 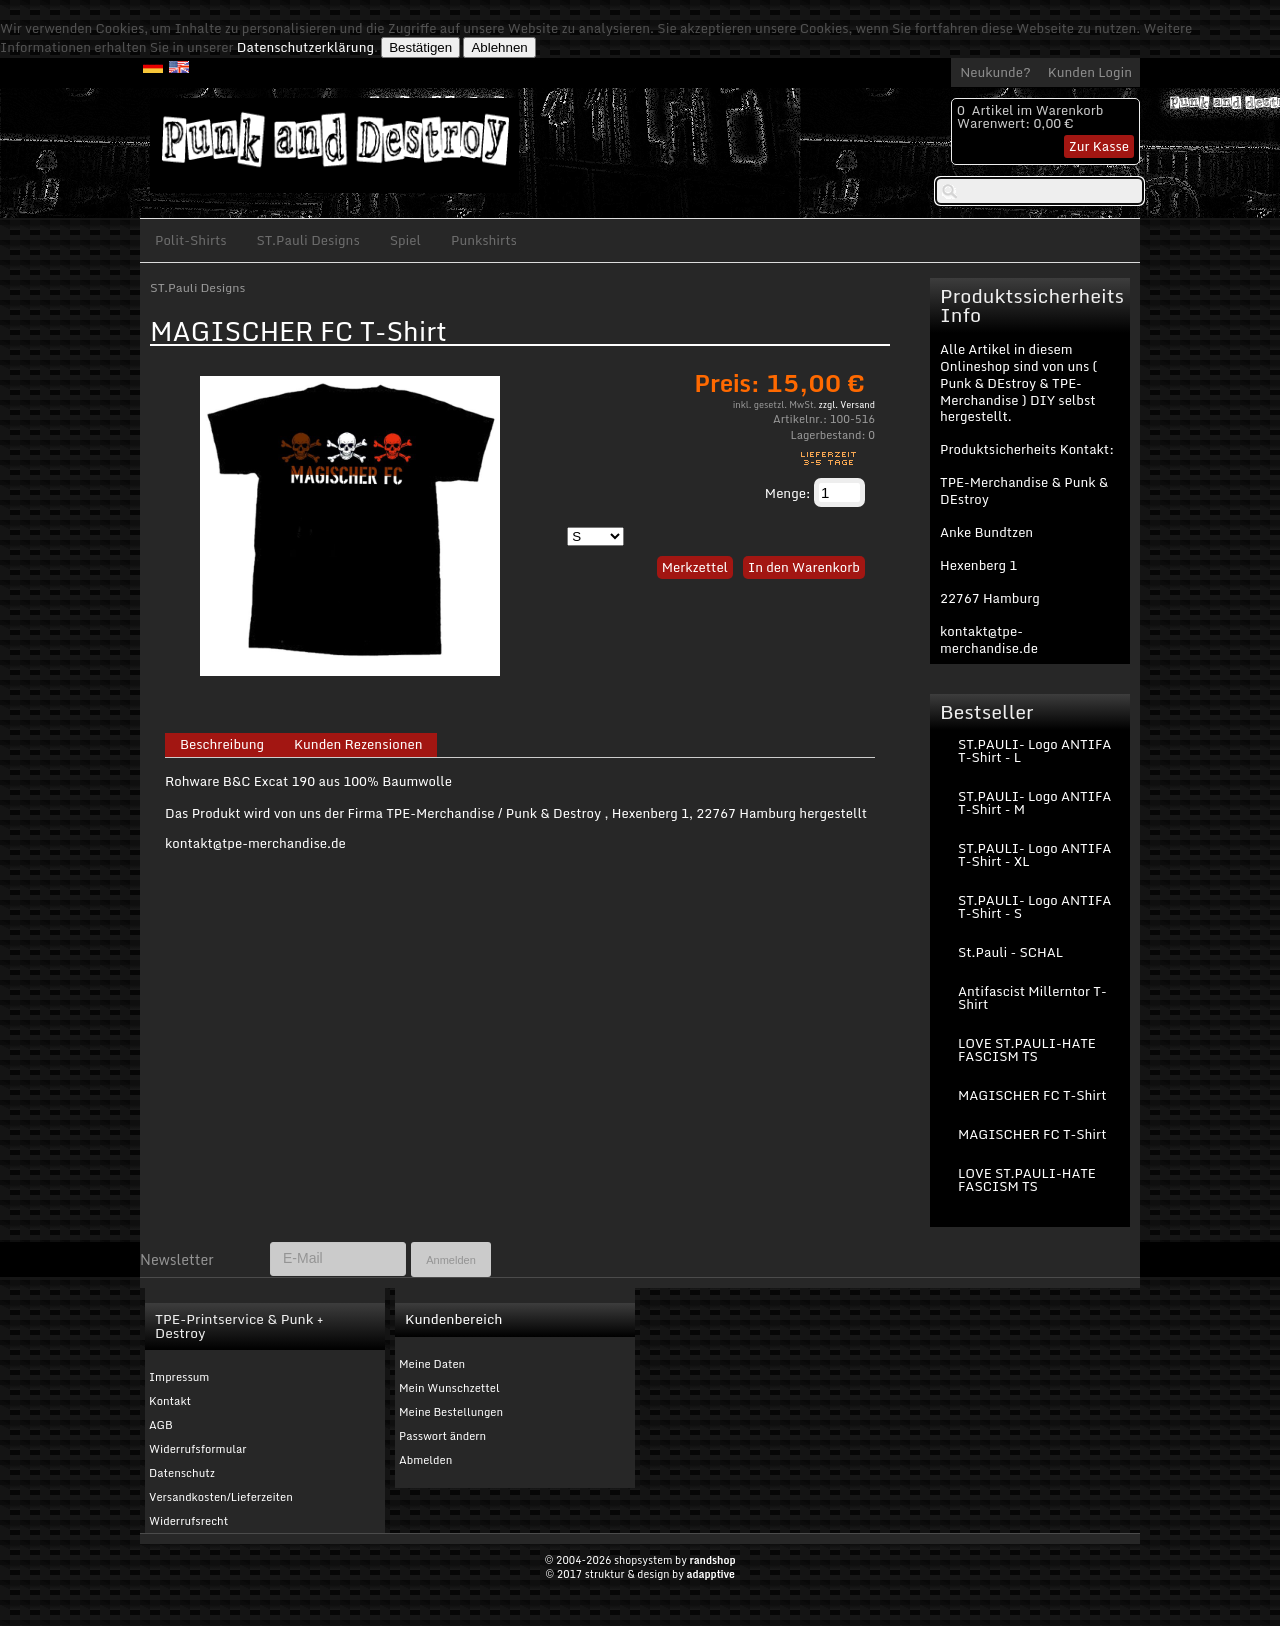 I want to click on LOVE ST.PAULI-HATE FASCISM TS, so click(x=1027, y=1049).